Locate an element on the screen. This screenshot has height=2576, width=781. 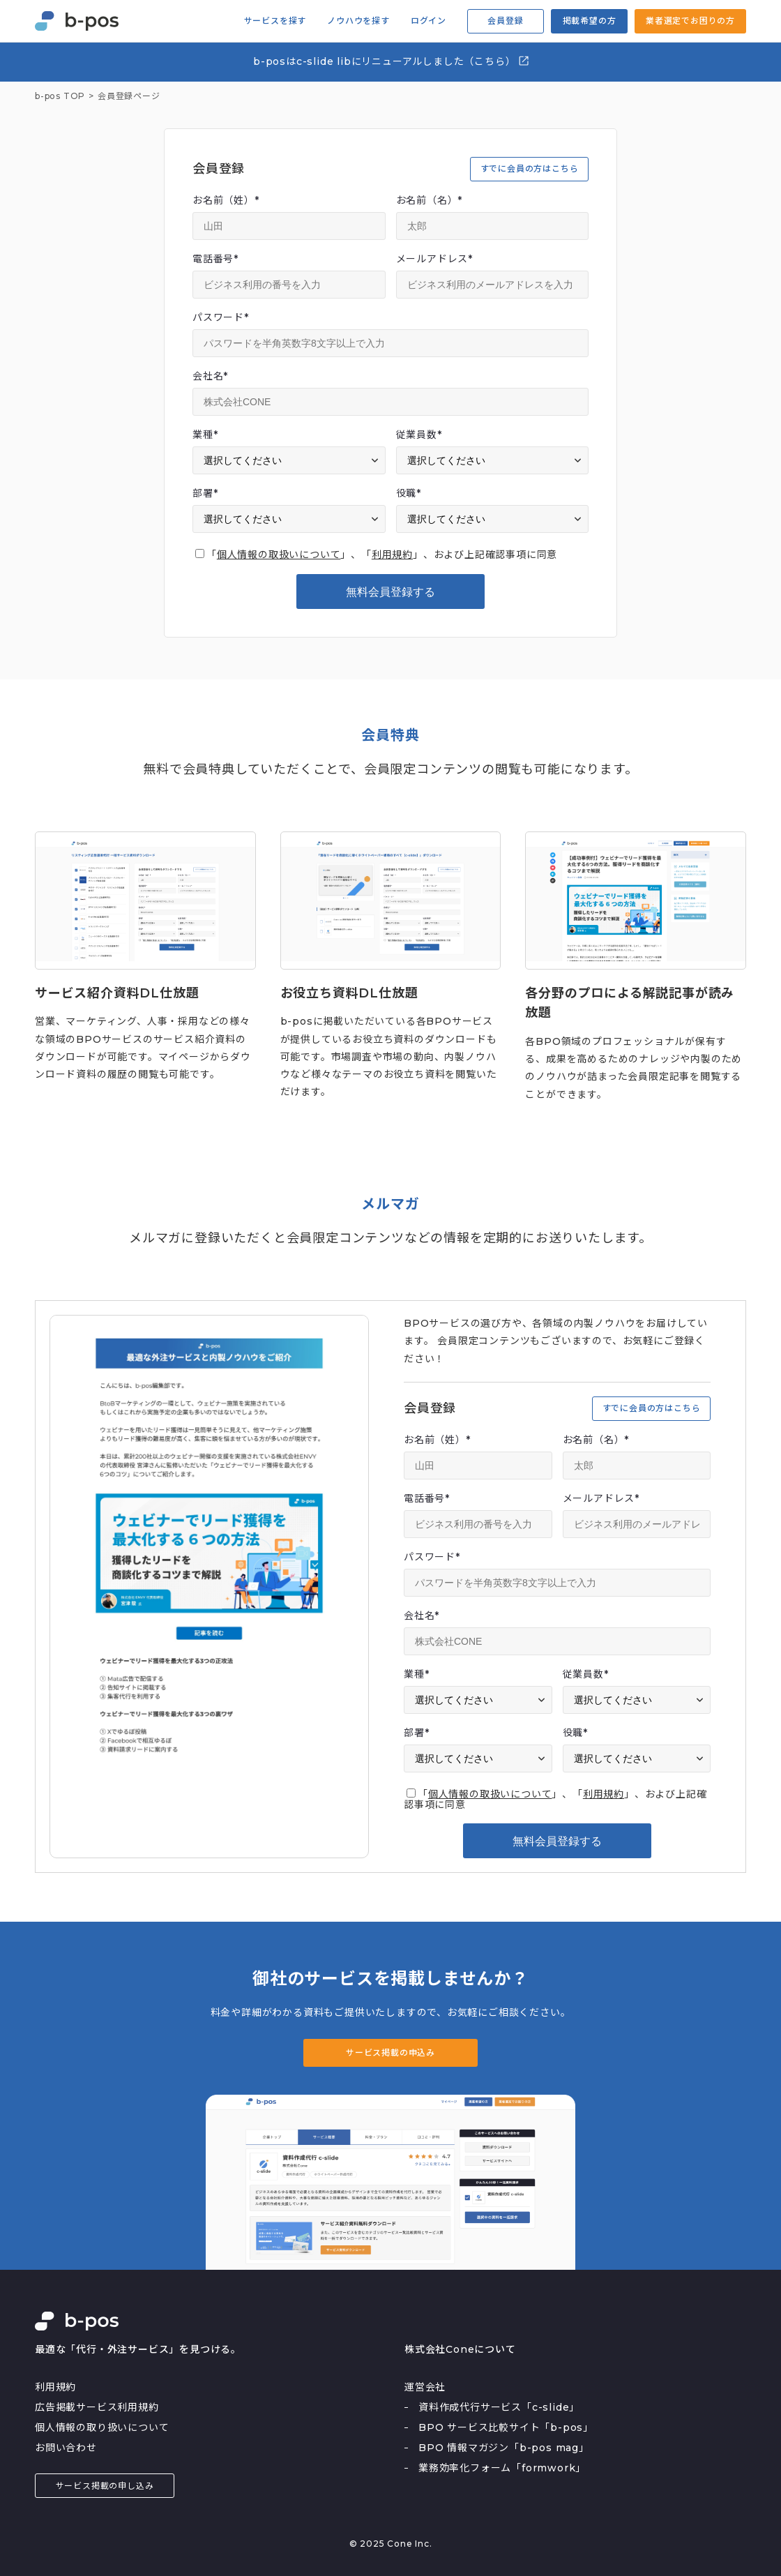
役職 is located at coordinates (408, 493).